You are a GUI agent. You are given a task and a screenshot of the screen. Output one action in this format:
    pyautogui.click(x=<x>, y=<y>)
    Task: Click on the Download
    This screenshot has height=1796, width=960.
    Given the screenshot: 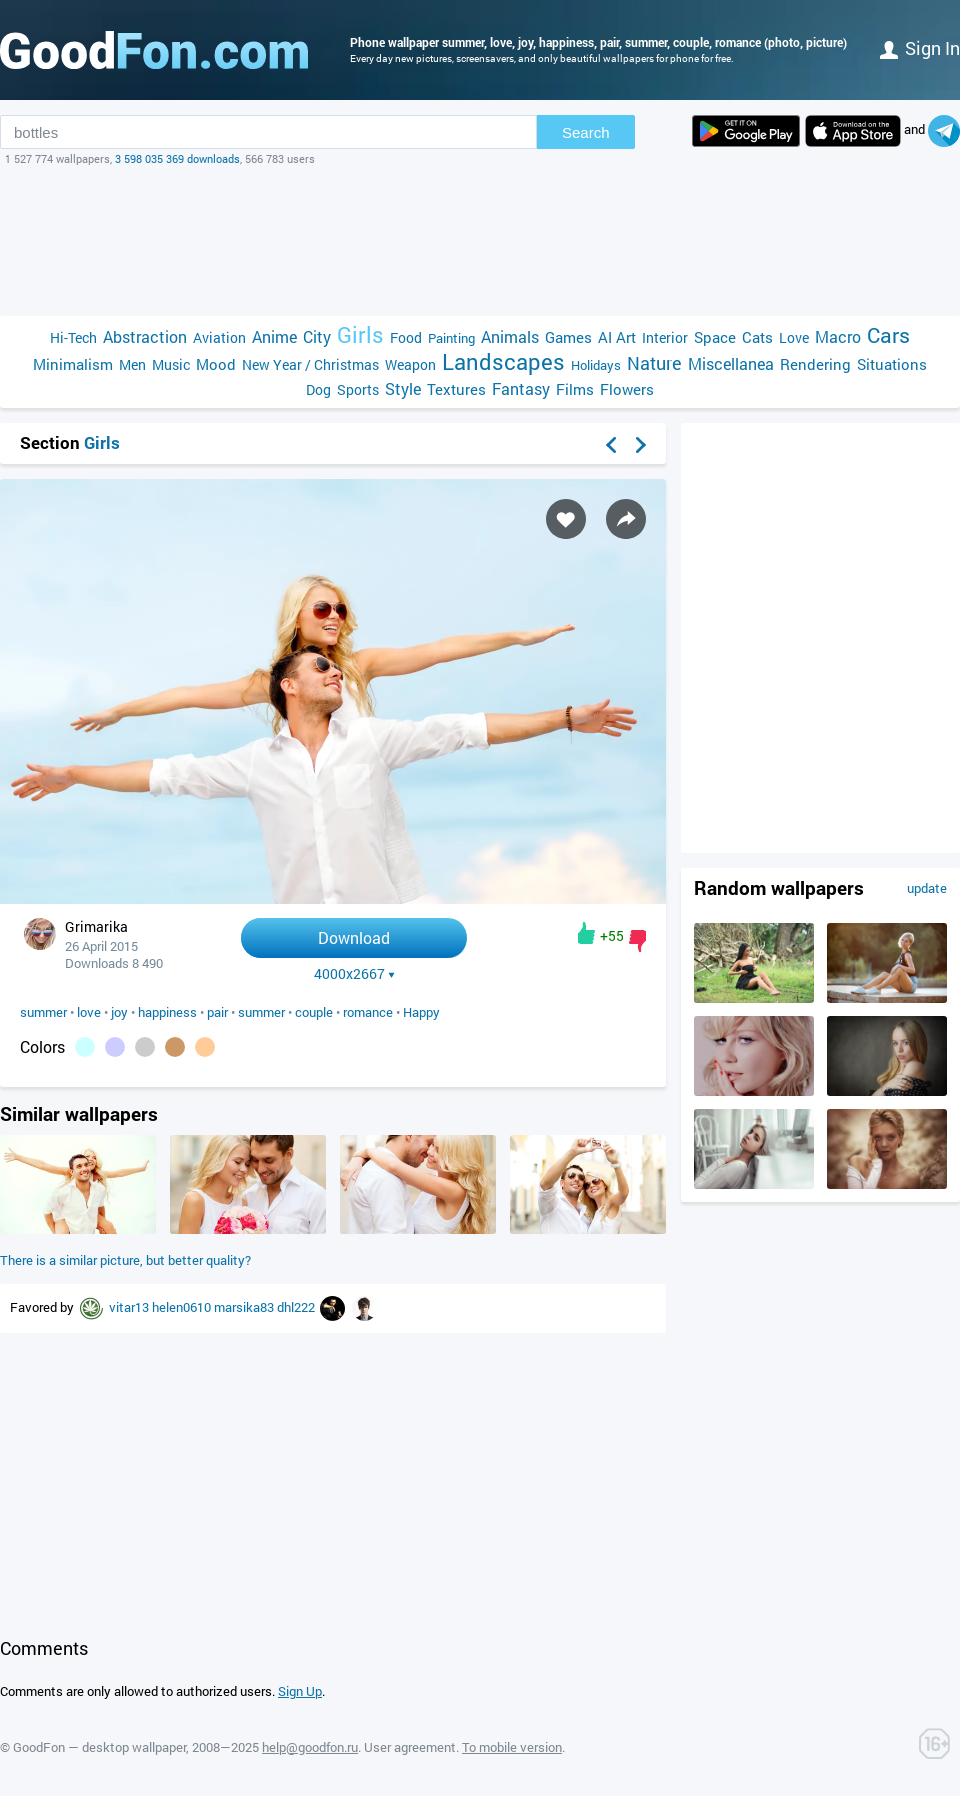 What is the action you would take?
    pyautogui.click(x=354, y=937)
    